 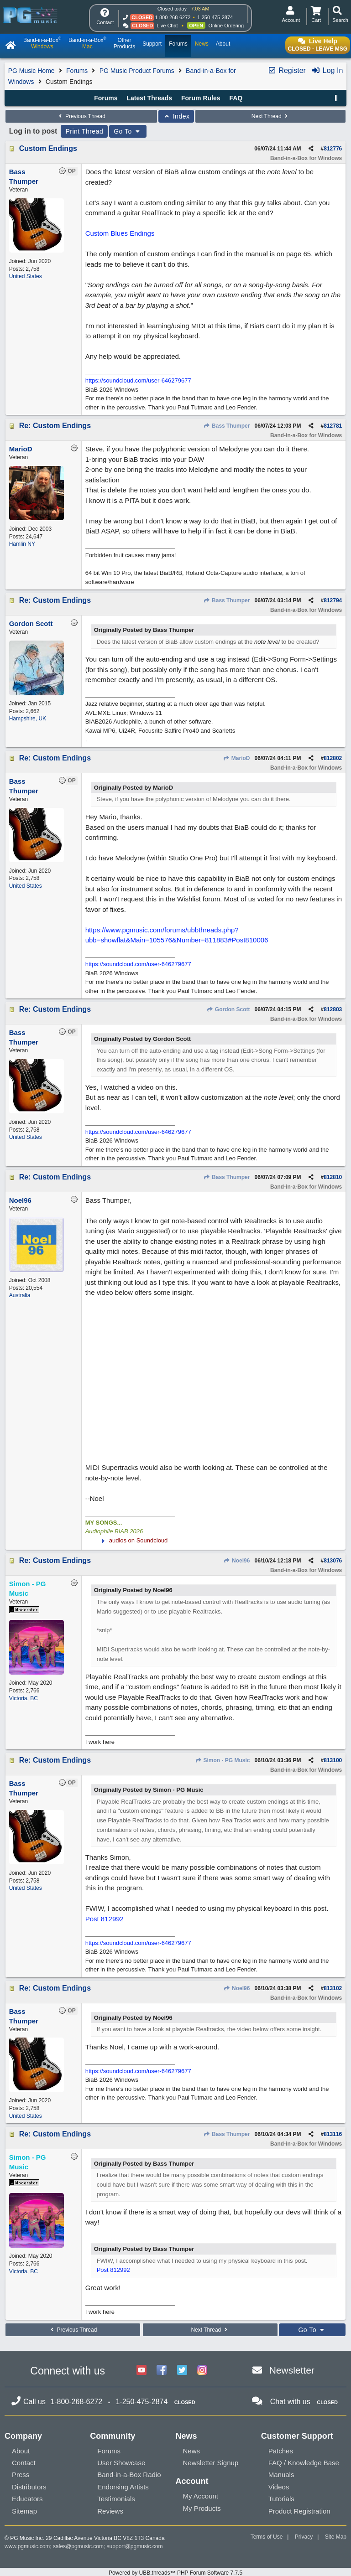 I want to click on Tutorials, so click(x=281, y=2499).